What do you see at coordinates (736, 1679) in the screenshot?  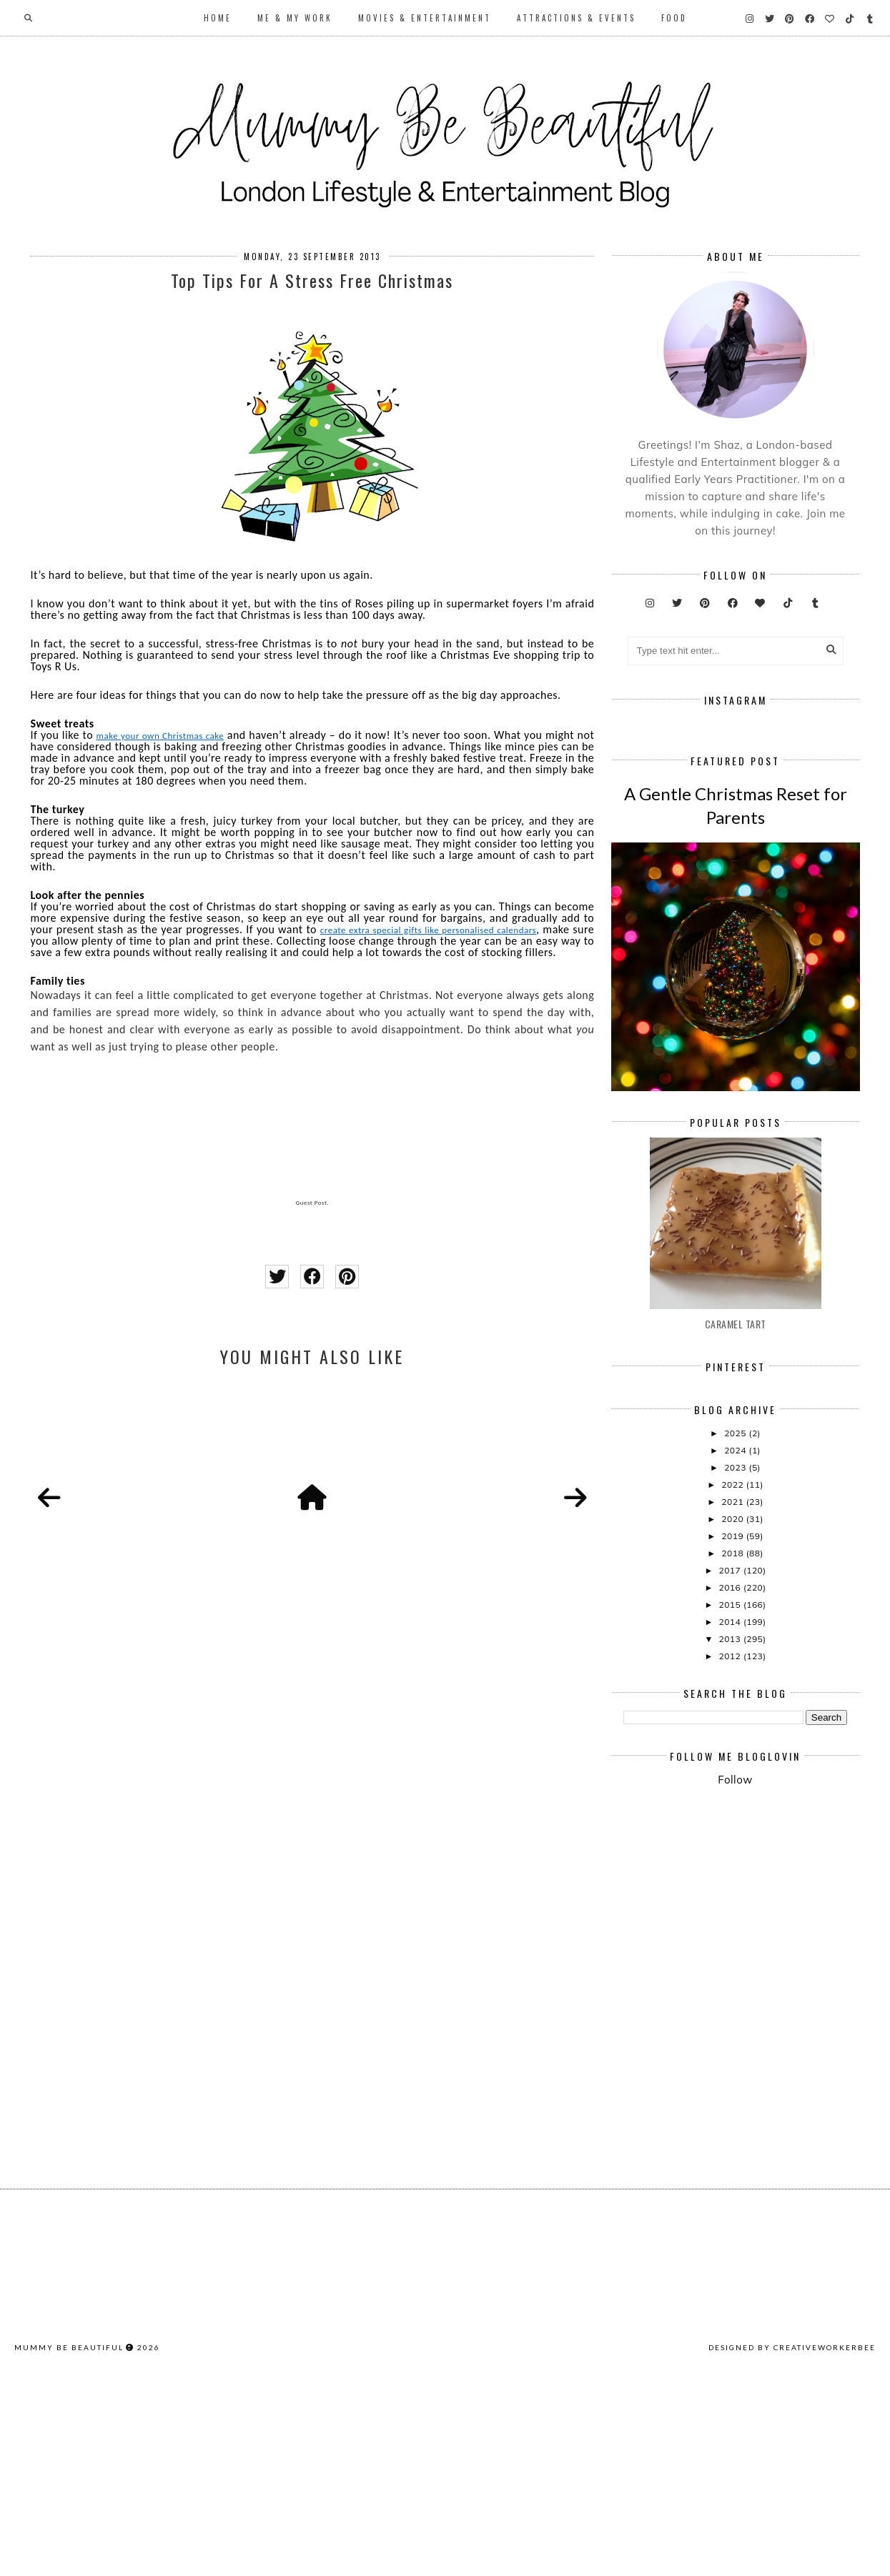 I see `2023` at bounding box center [736, 1679].